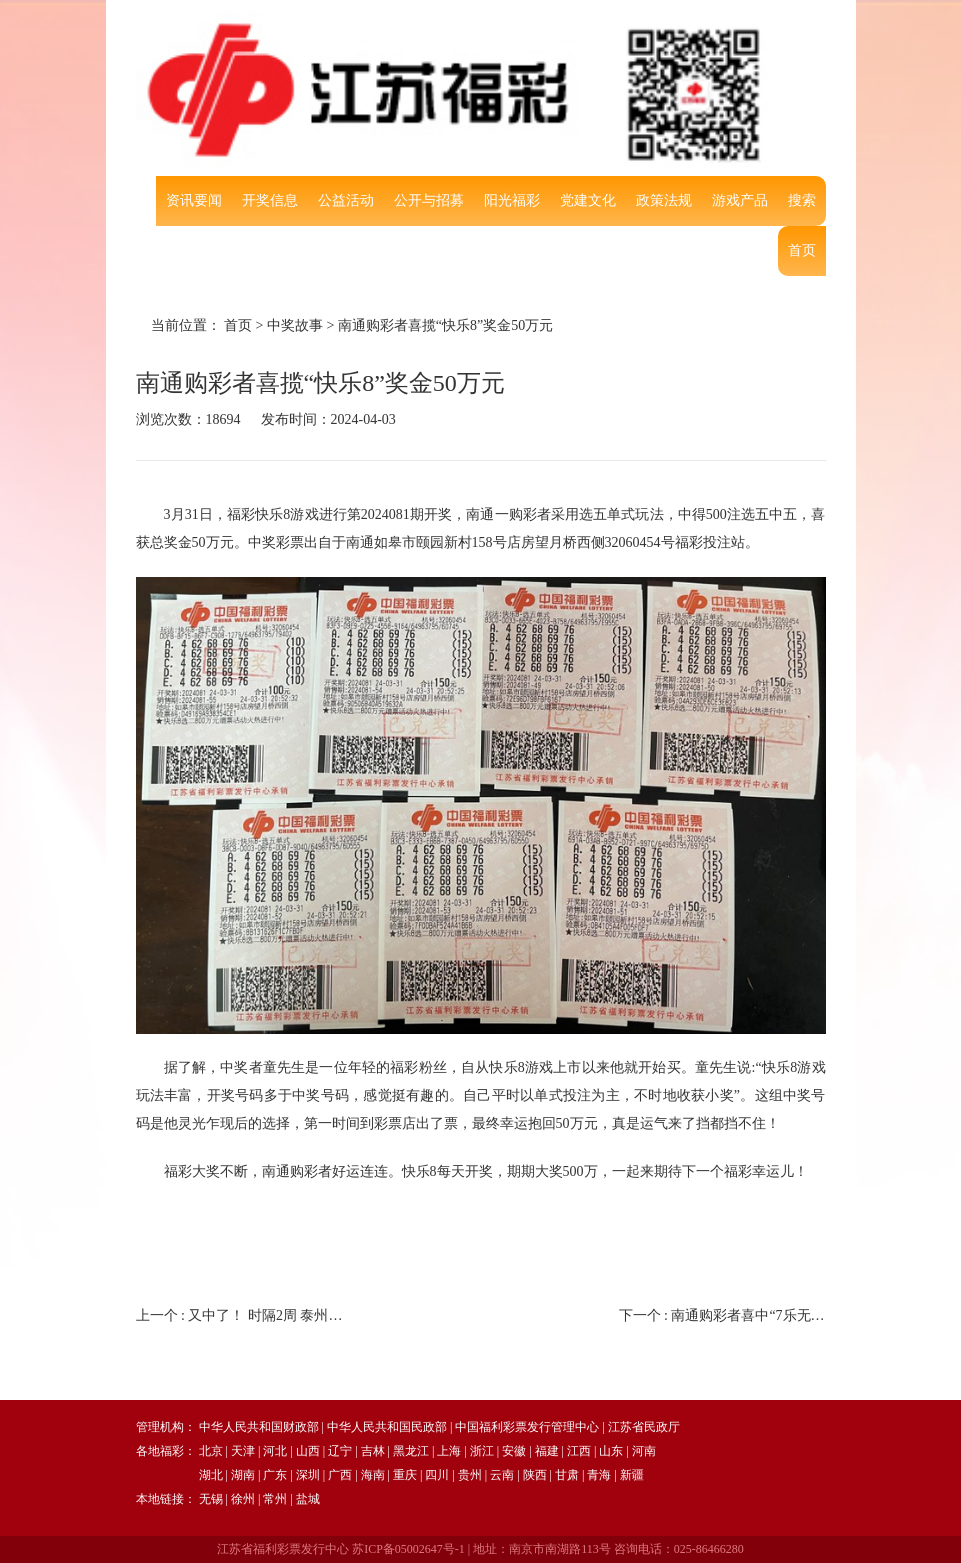 The image size is (961, 1563). Describe the element at coordinates (611, 1451) in the screenshot. I see `山东` at that location.